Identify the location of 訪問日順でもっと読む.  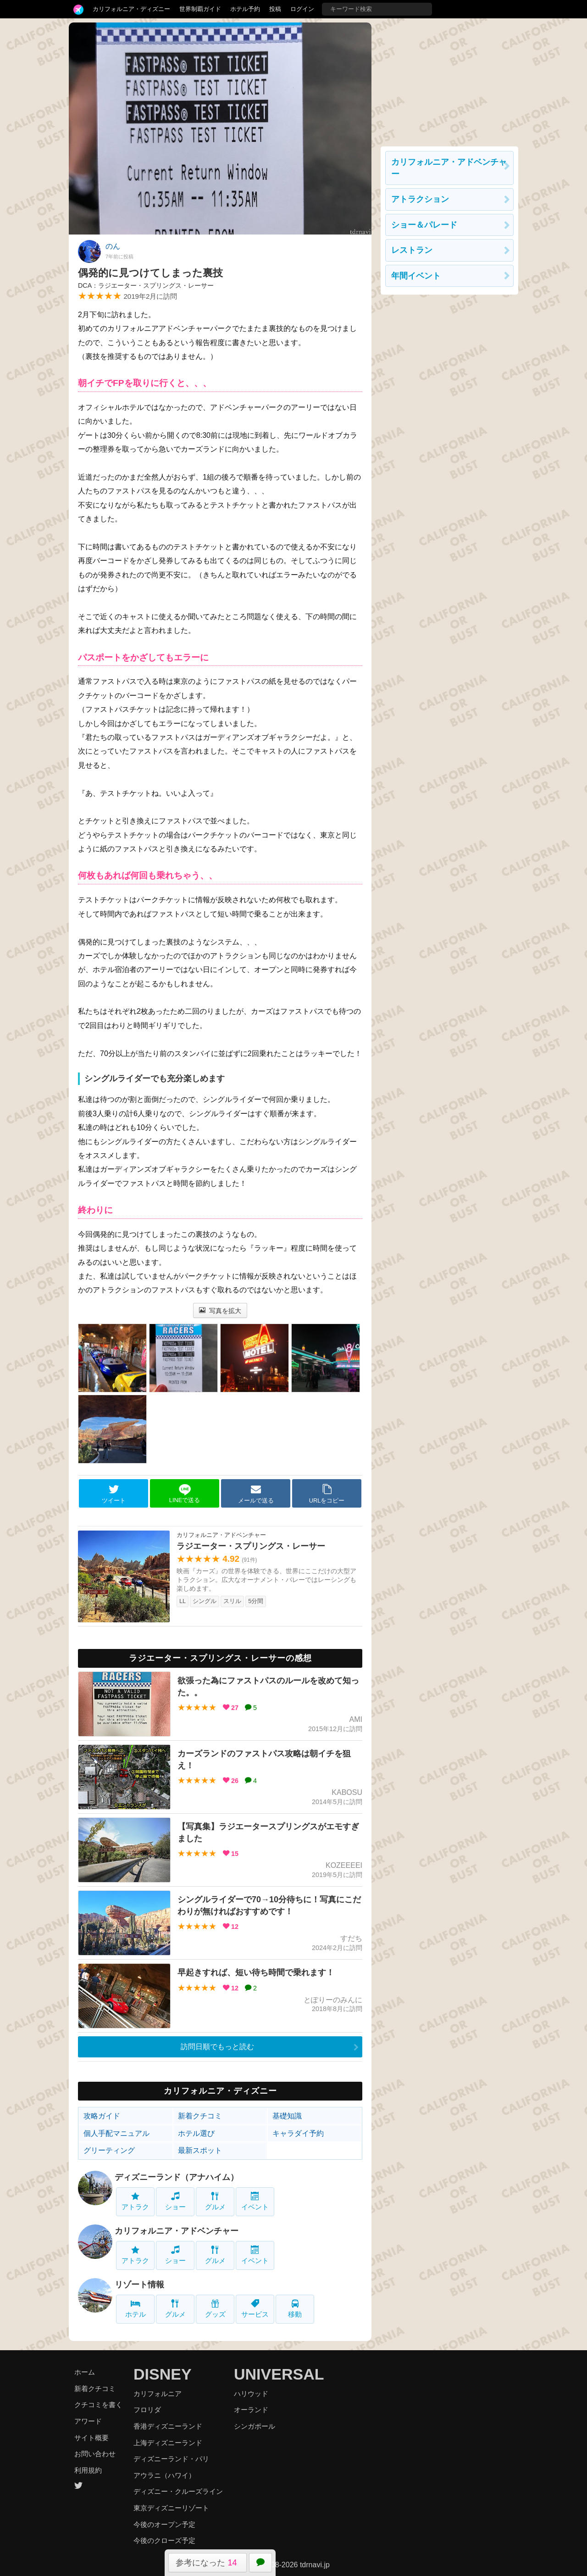
(217, 2047).